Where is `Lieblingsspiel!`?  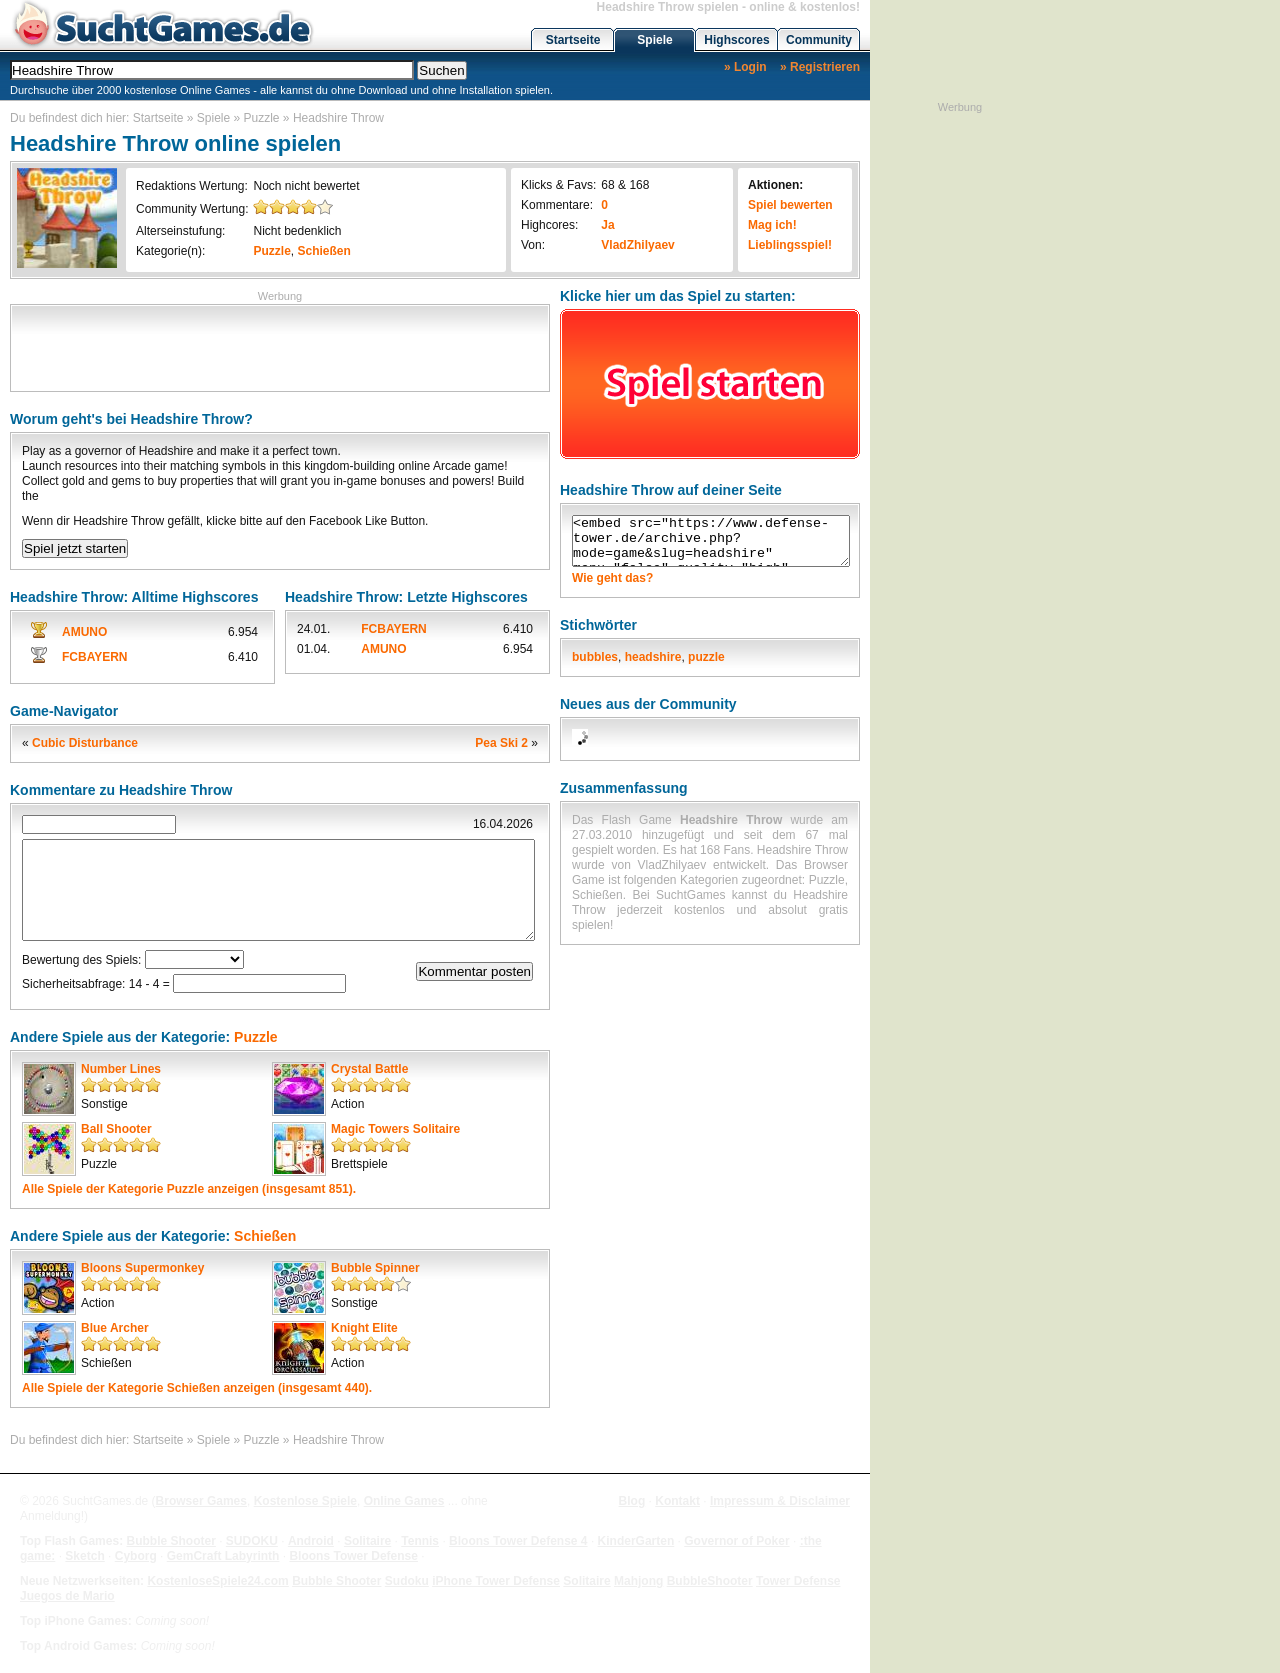 Lieblingsspiel! is located at coordinates (790, 245).